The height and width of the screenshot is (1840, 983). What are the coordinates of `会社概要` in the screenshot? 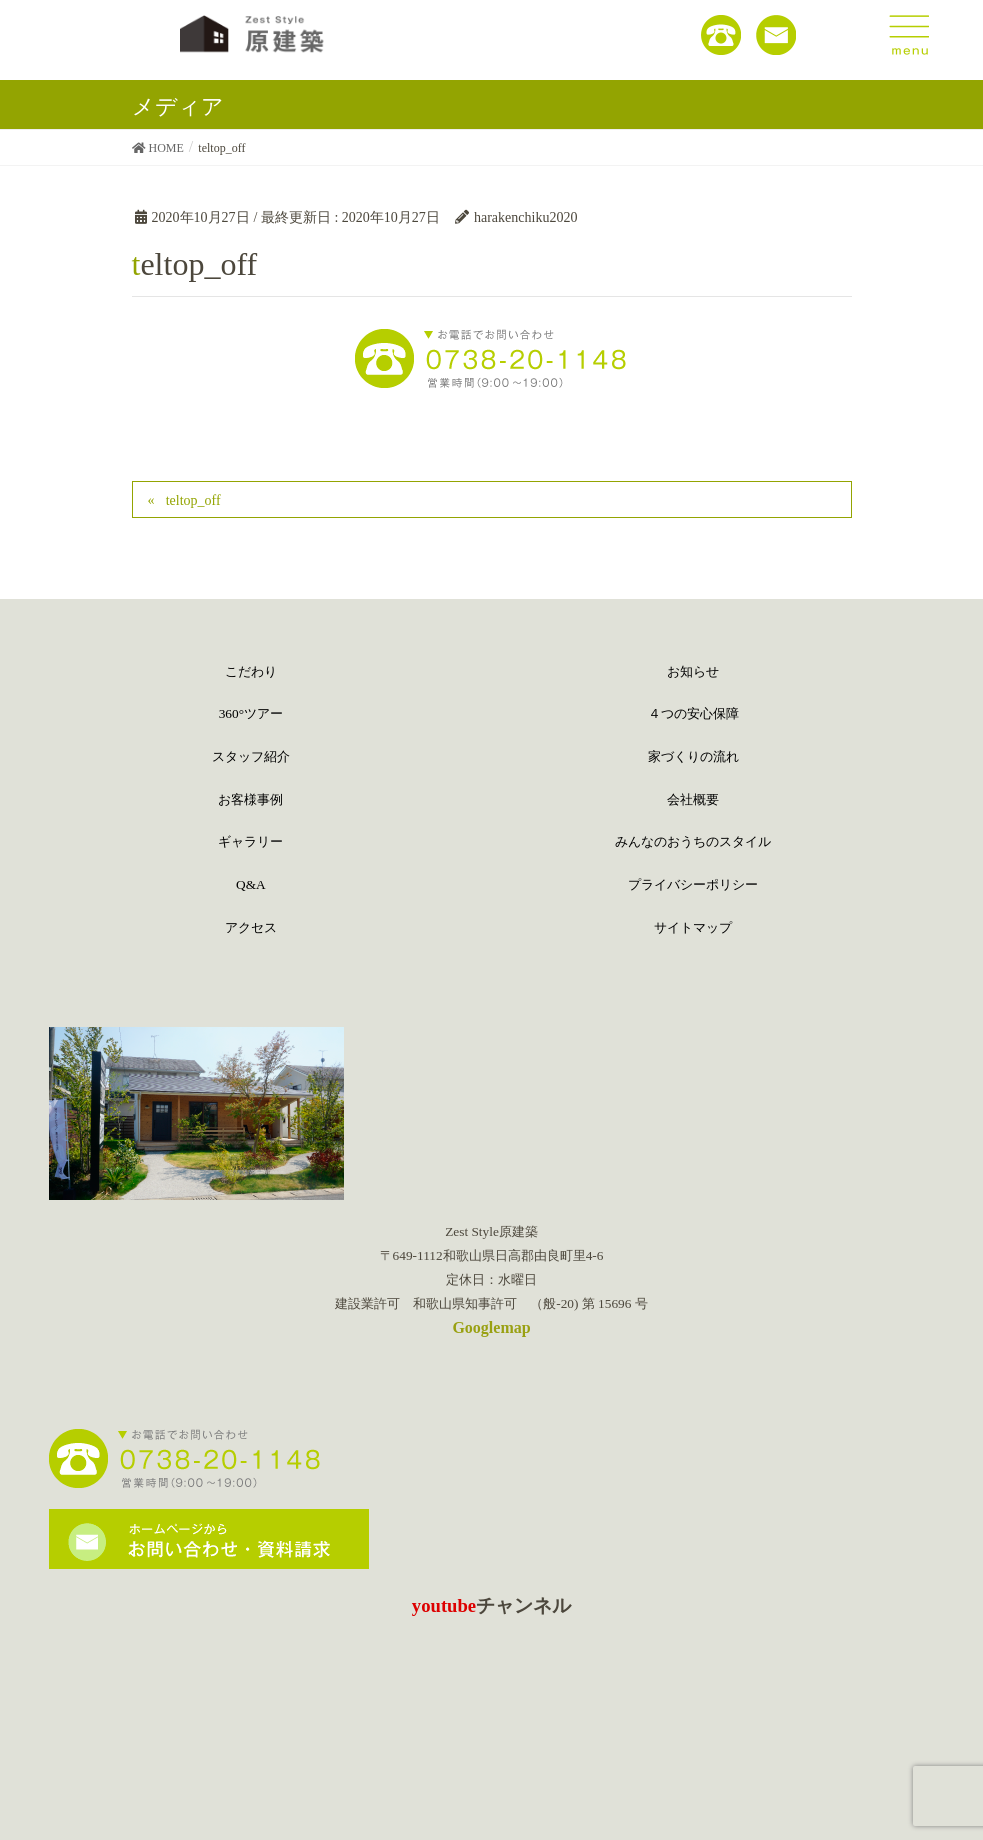 It's located at (693, 799).